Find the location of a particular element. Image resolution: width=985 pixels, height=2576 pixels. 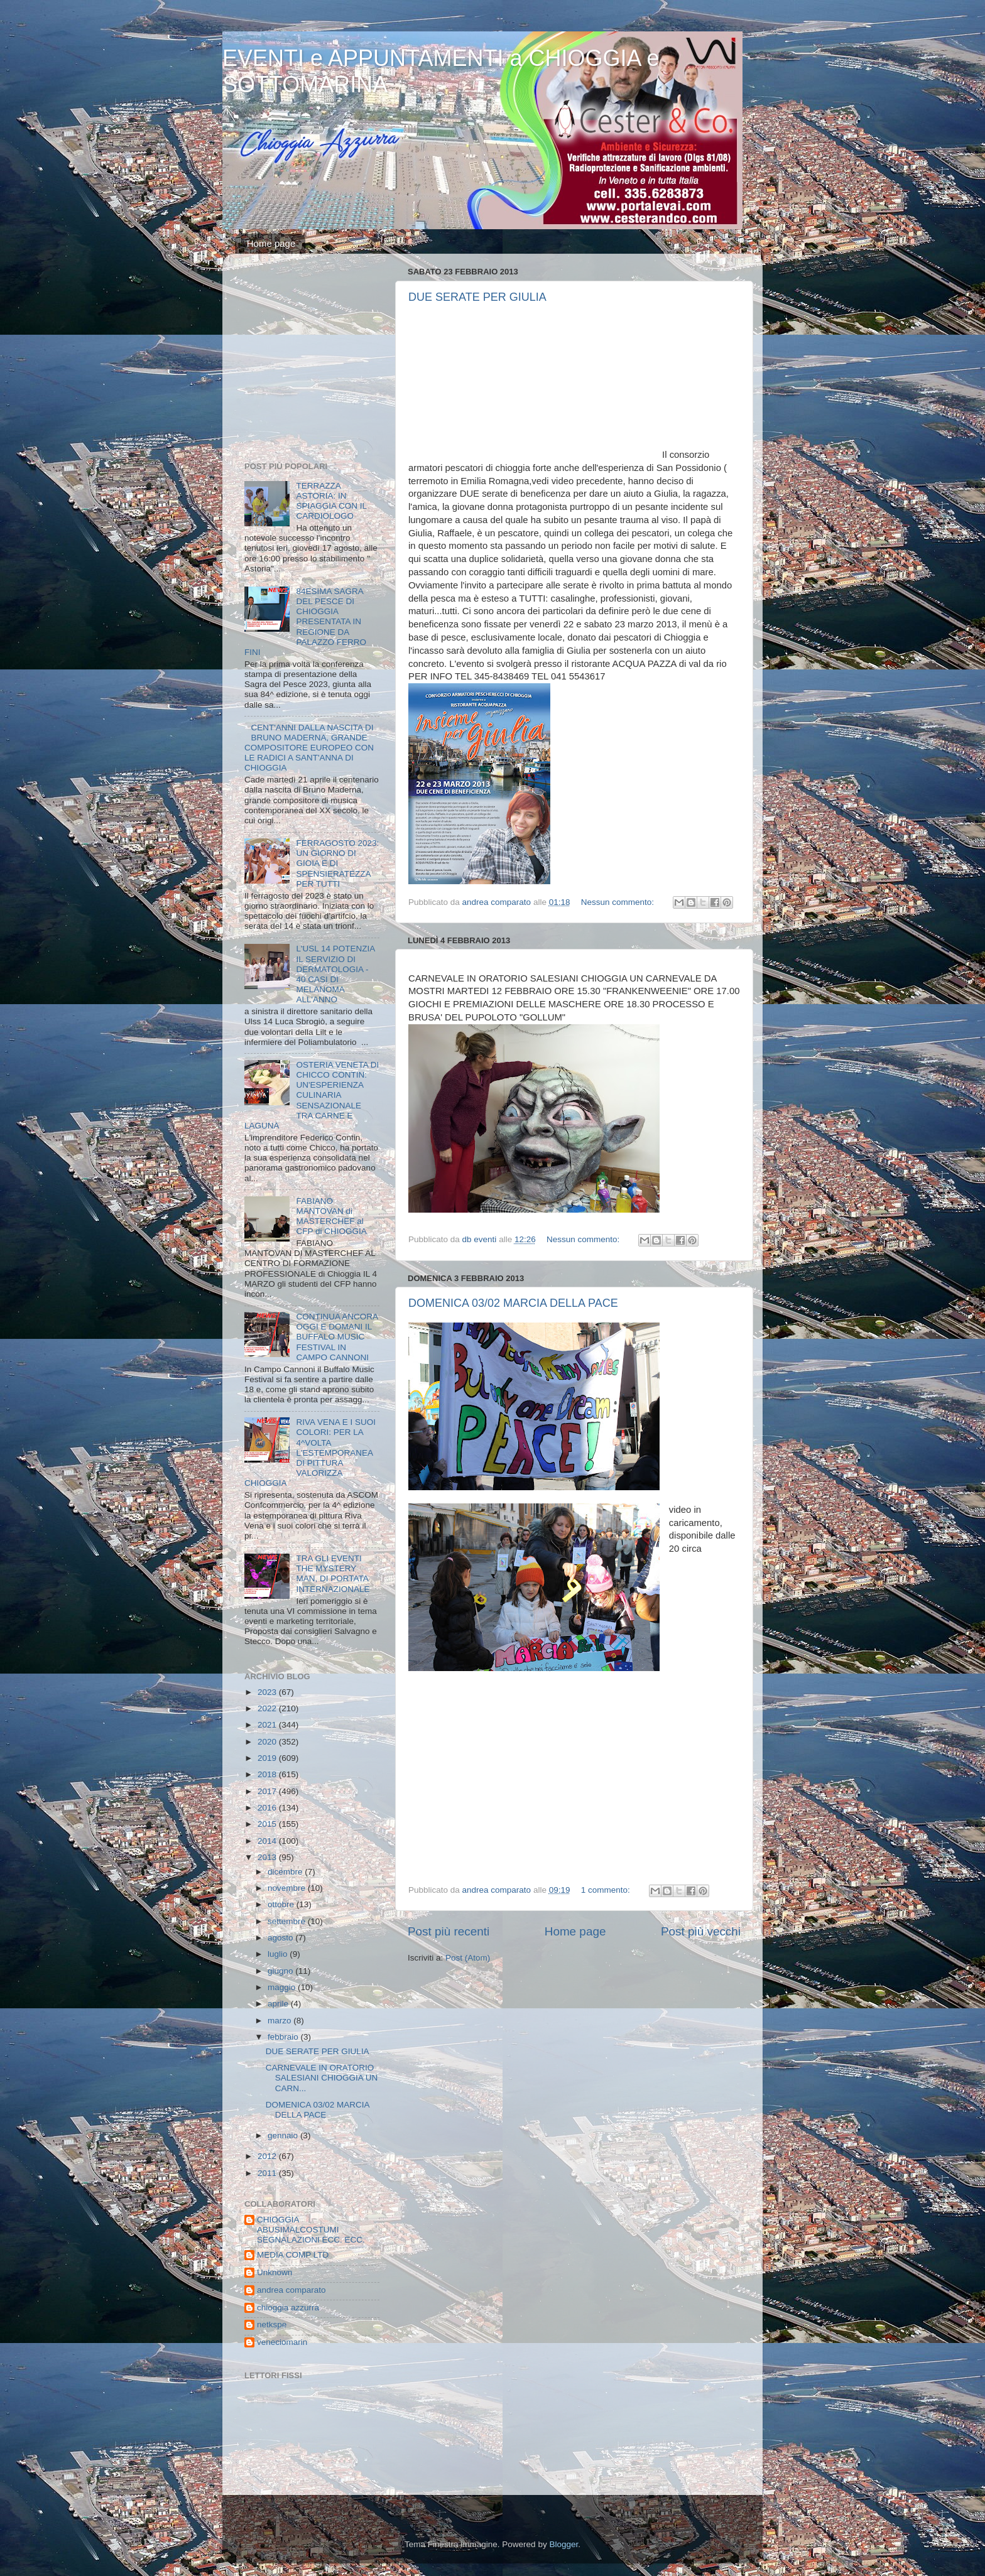

Post più recenti is located at coordinates (448, 1931).